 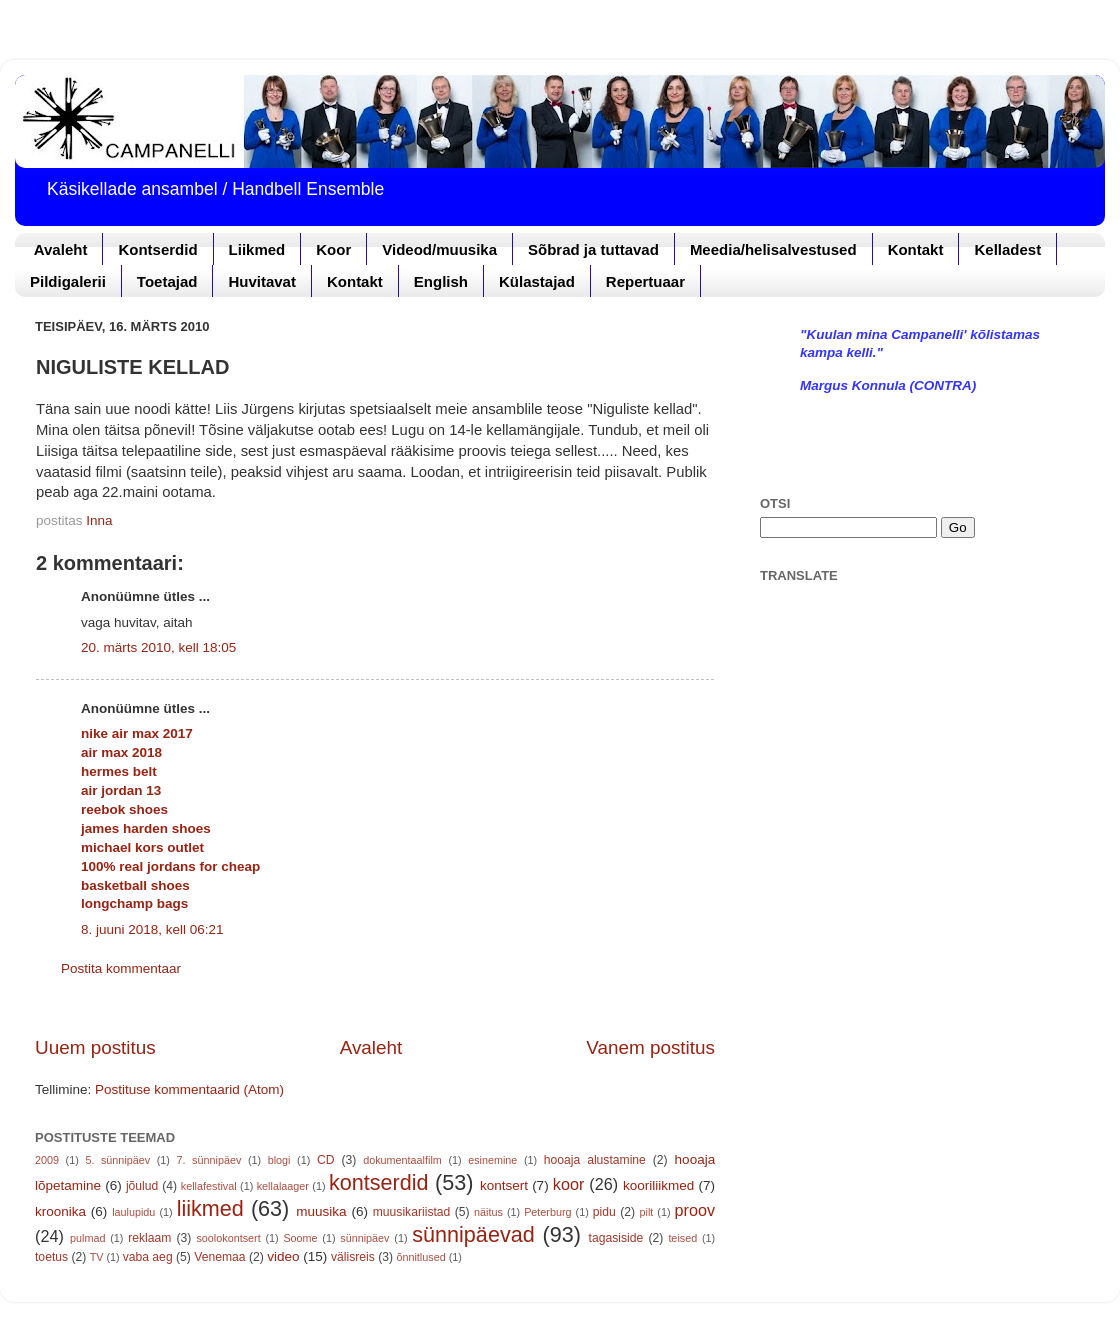 What do you see at coordinates (593, 249) in the screenshot?
I see `Sõbrad ja tuttavad` at bounding box center [593, 249].